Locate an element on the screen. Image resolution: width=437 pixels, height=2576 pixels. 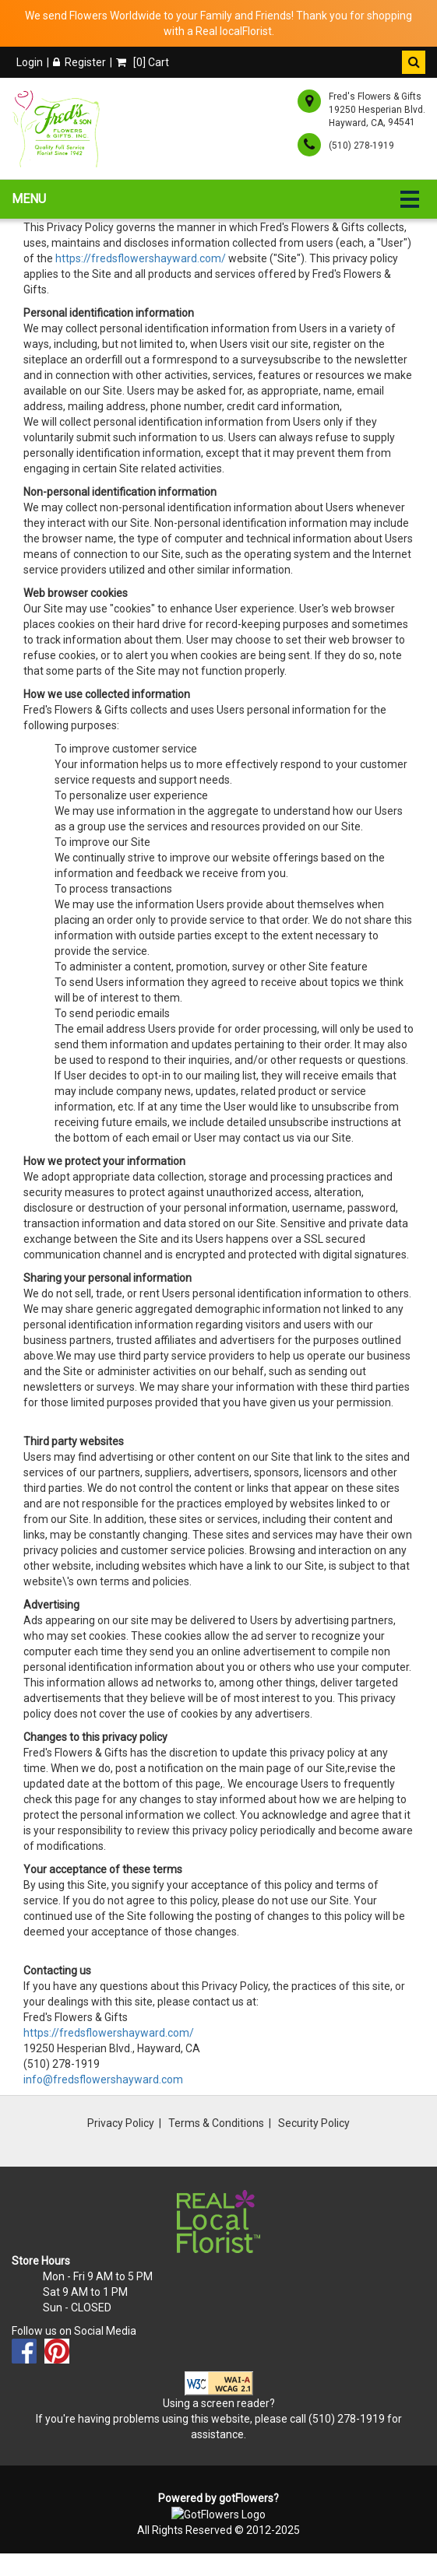
Register is located at coordinates (79, 62).